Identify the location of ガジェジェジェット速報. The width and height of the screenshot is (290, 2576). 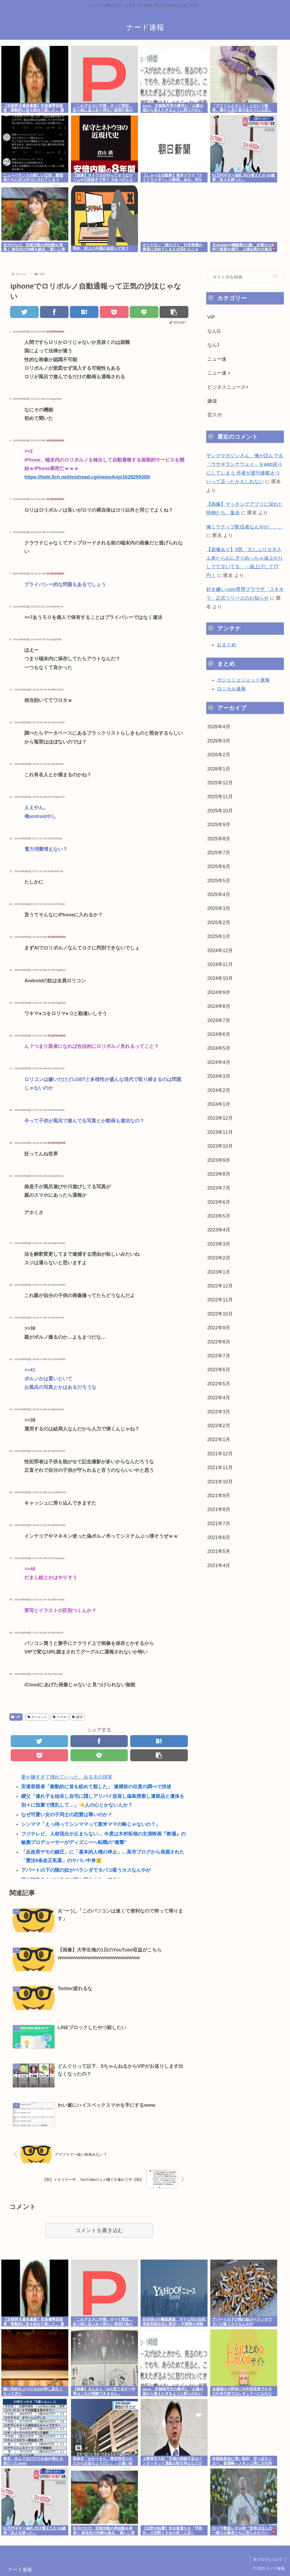
(243, 680).